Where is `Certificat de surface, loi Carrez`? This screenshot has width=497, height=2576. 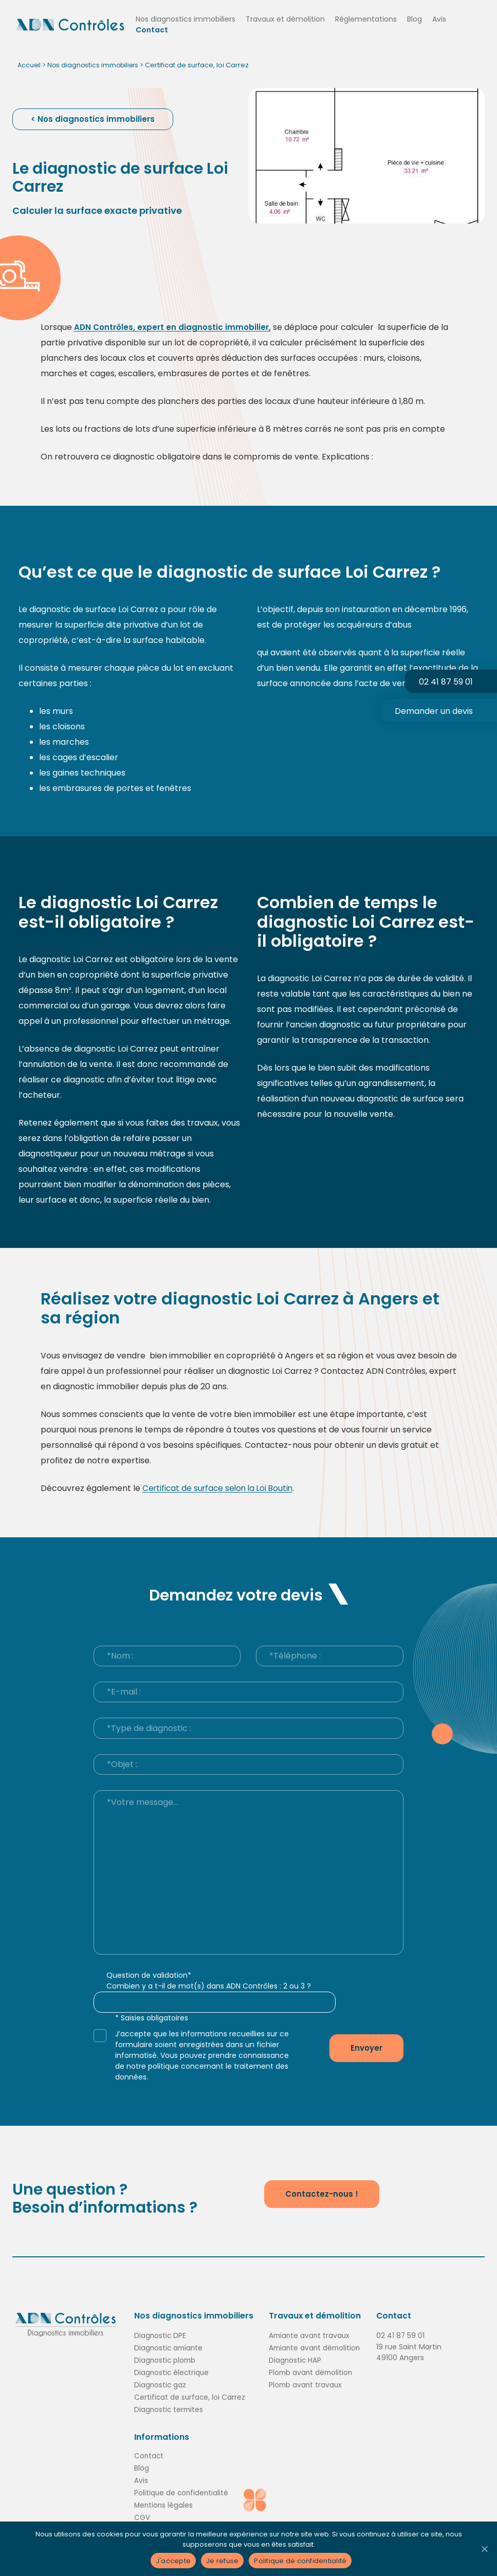
Certificat de surface, loi Carrez is located at coordinates (190, 2396).